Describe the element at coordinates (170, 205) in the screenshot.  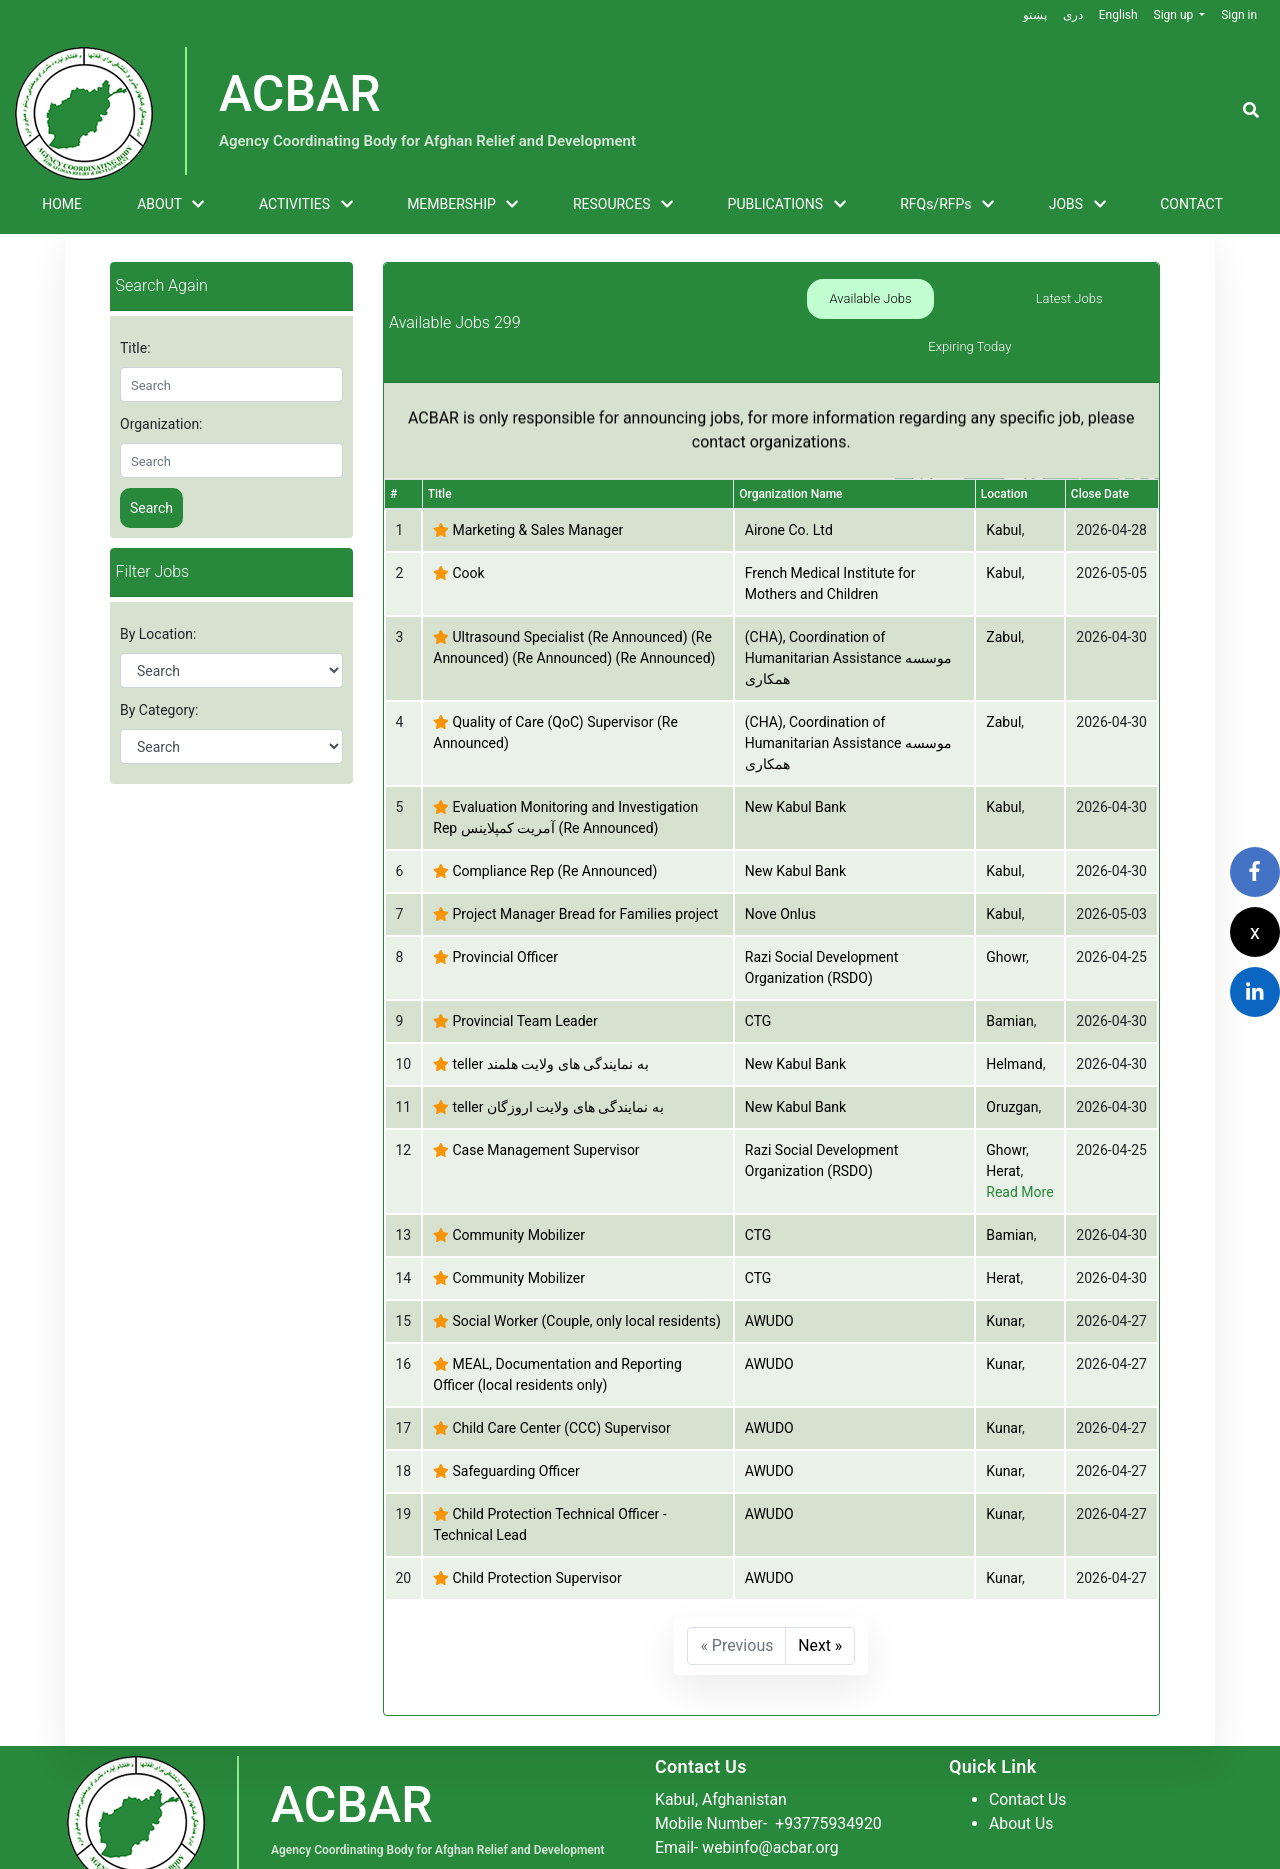
I see `ABOUT` at that location.